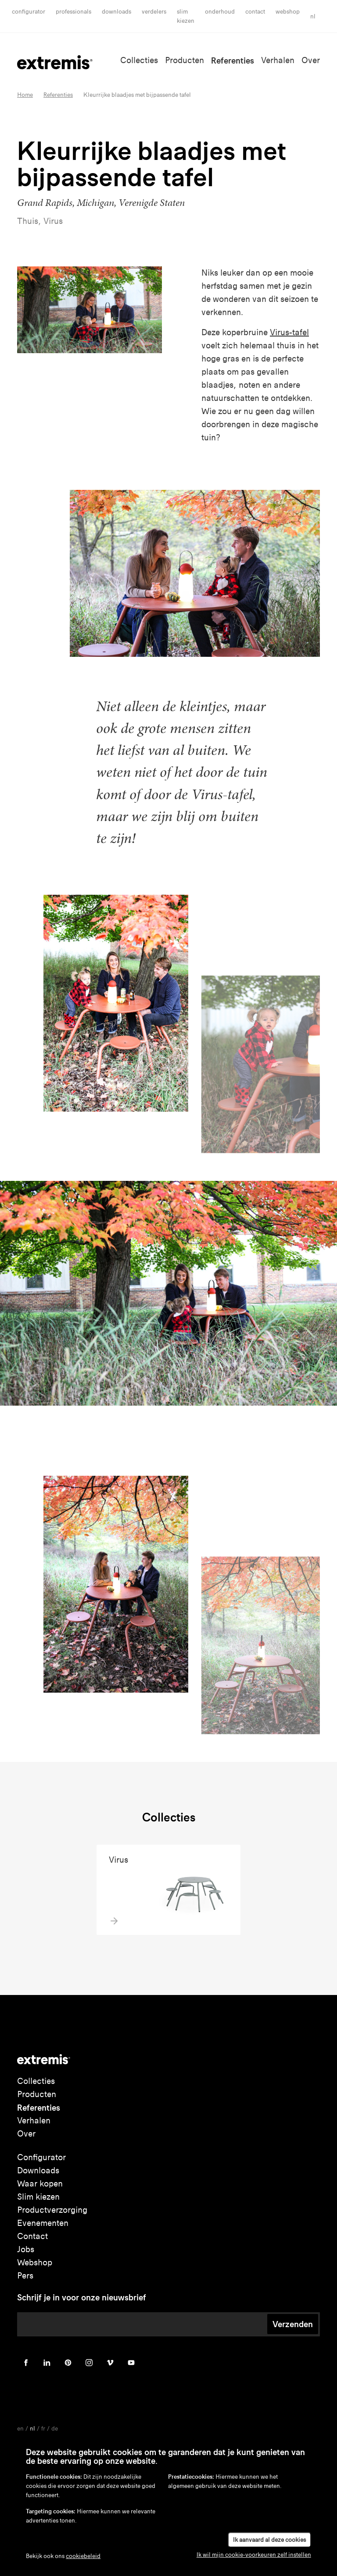 The image size is (337, 2576). Describe the element at coordinates (154, 11) in the screenshot. I see `Verdelers` at that location.